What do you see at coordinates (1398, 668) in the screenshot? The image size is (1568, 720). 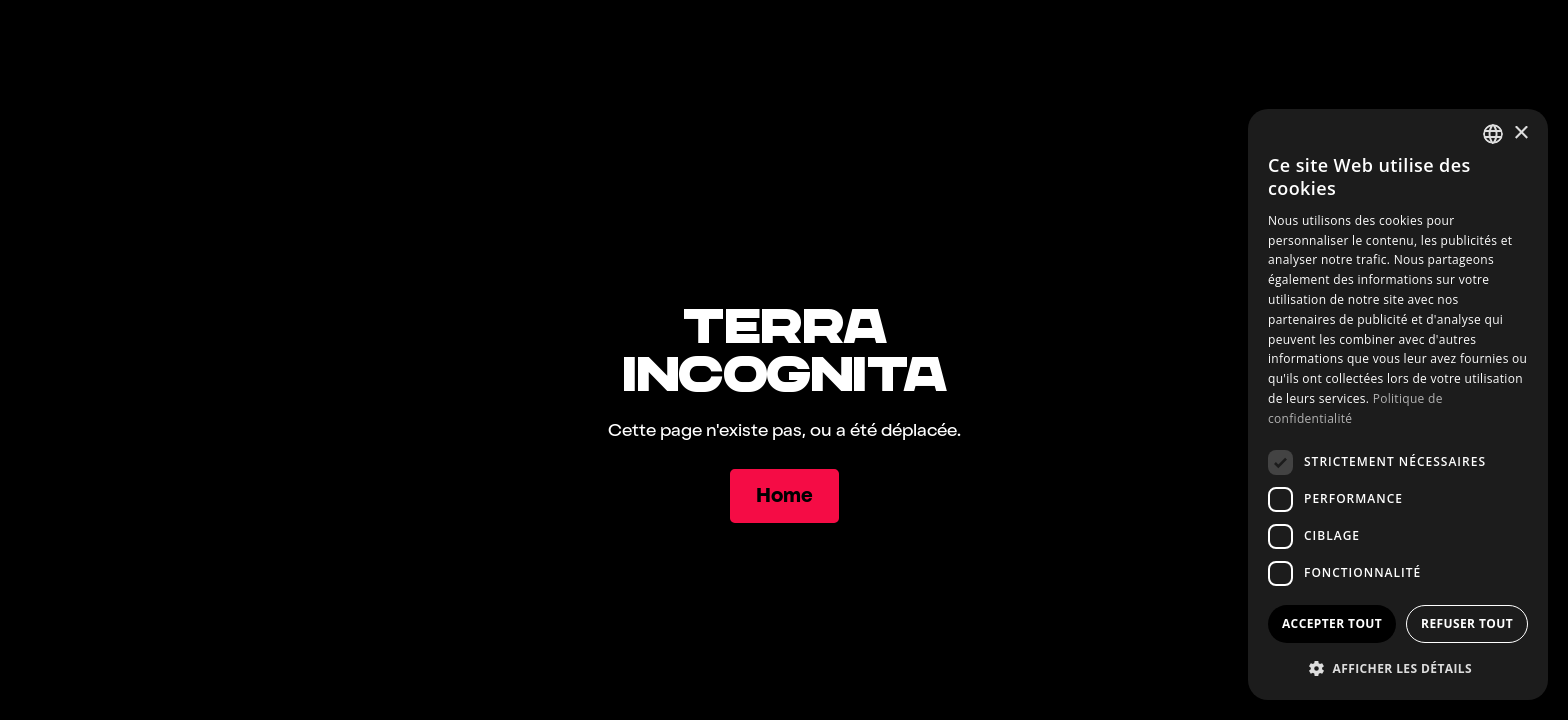 I see `[button]` at bounding box center [1398, 668].